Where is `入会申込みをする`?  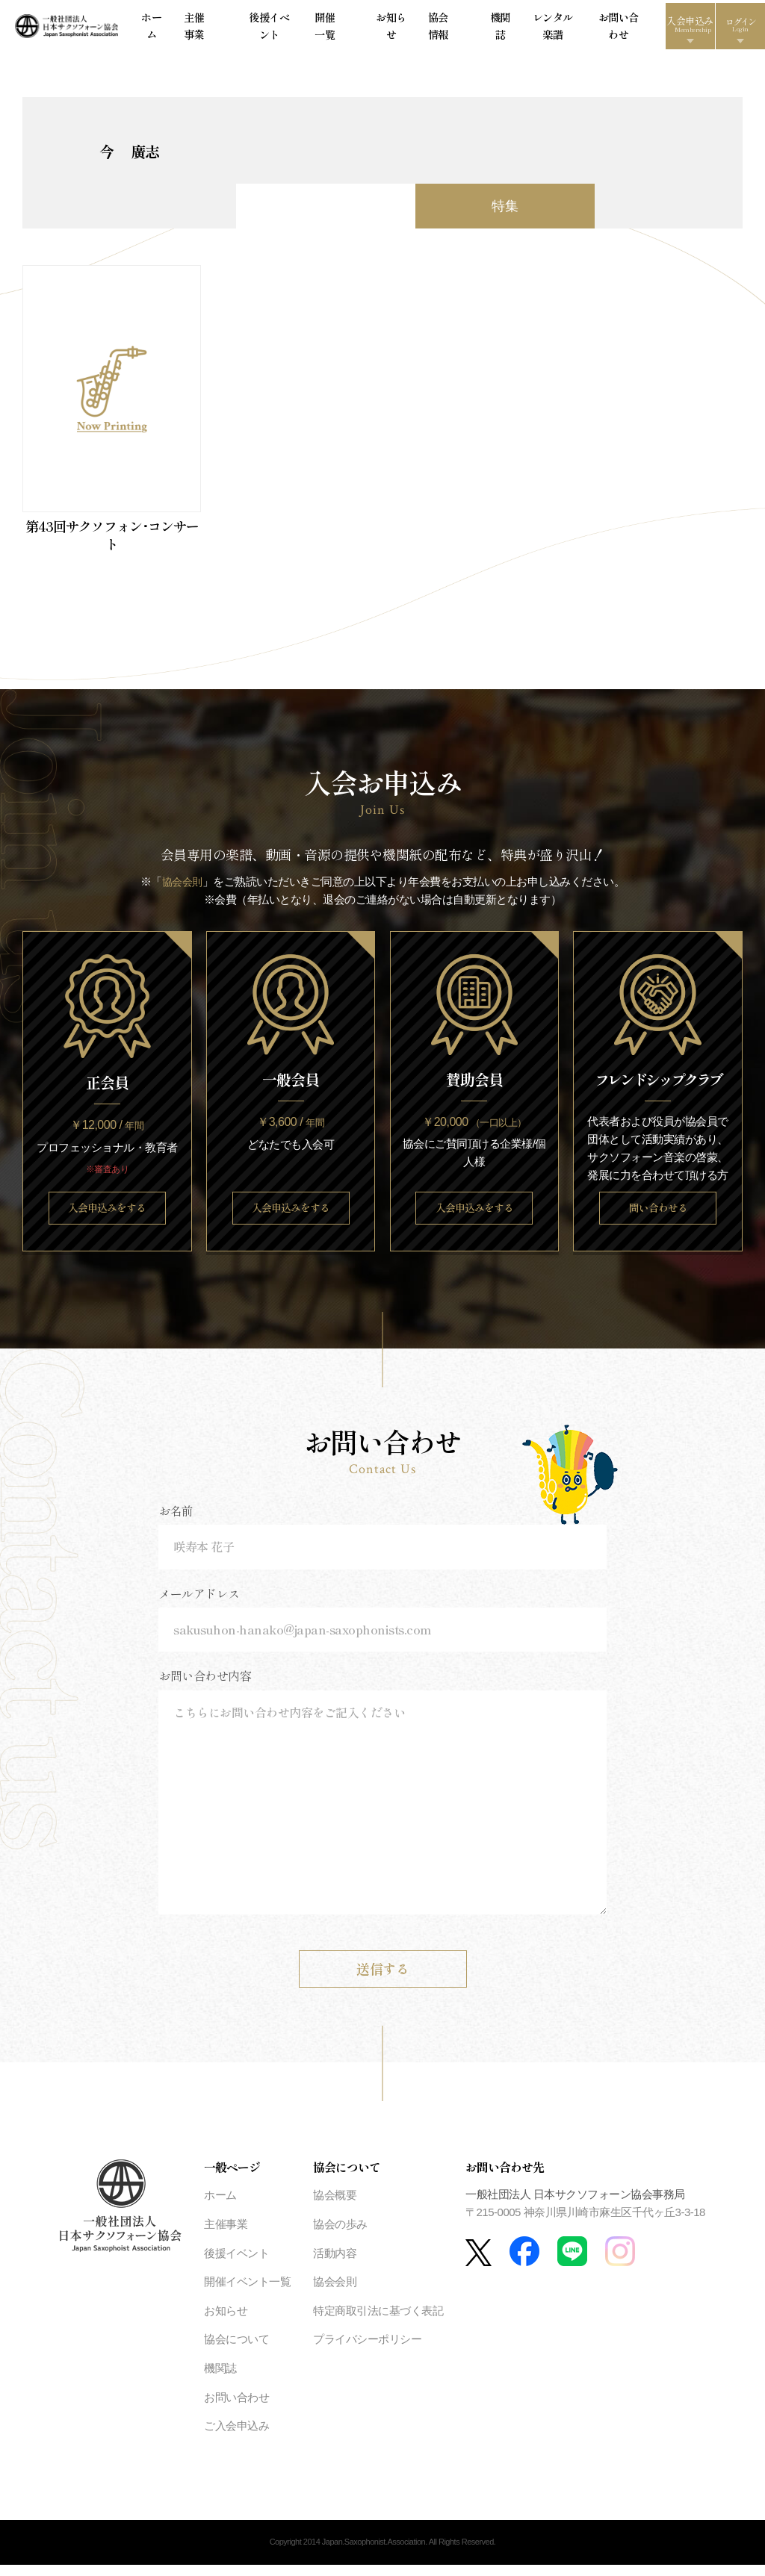 入会申込みをする is located at coordinates (107, 1217).